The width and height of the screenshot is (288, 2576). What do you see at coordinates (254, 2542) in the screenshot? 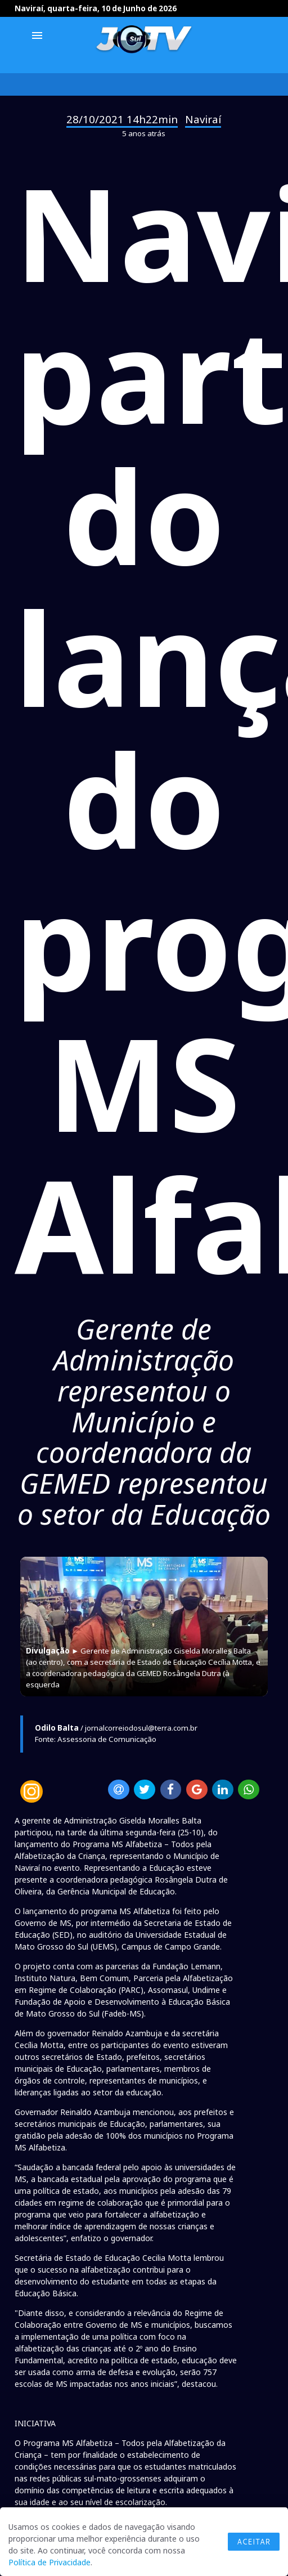
I see `Aceitar` at bounding box center [254, 2542].